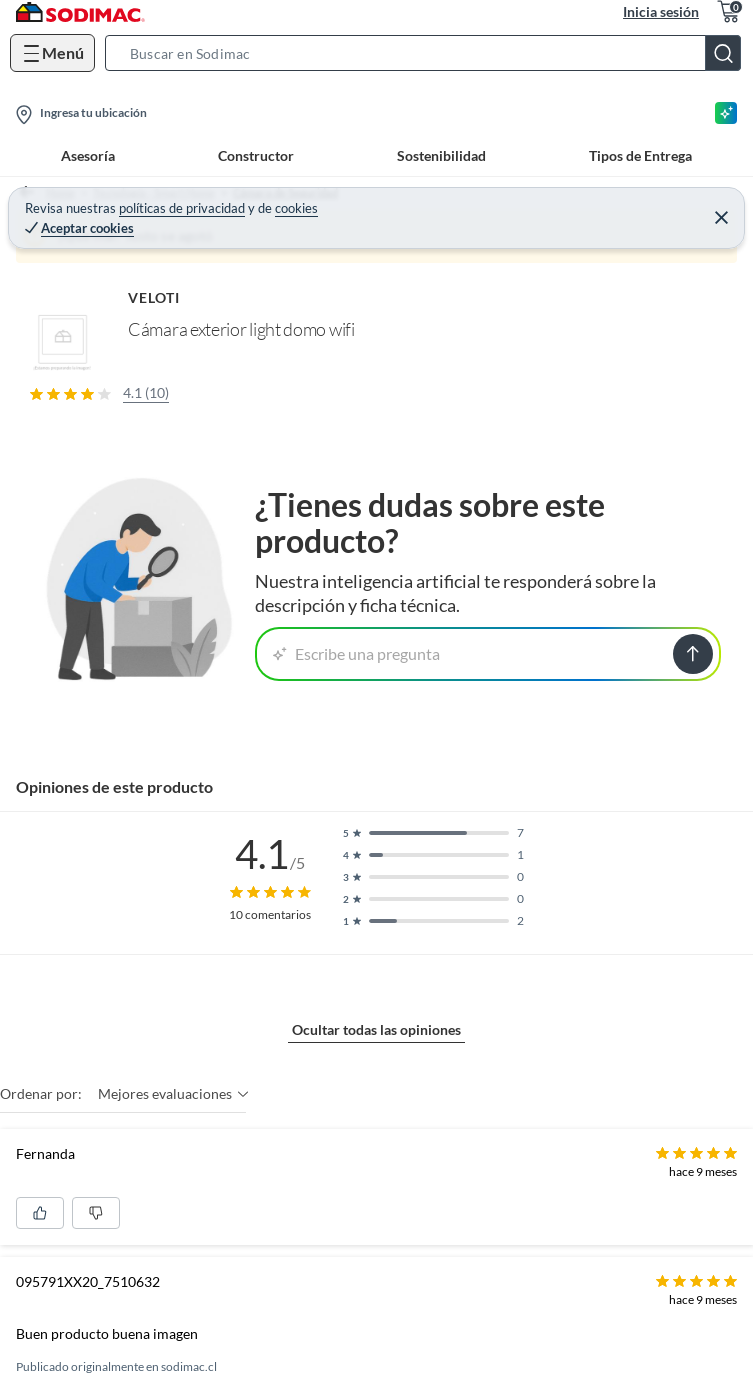 This screenshot has height=1380, width=753. I want to click on Escribe una pregunta, so click(356, 653).